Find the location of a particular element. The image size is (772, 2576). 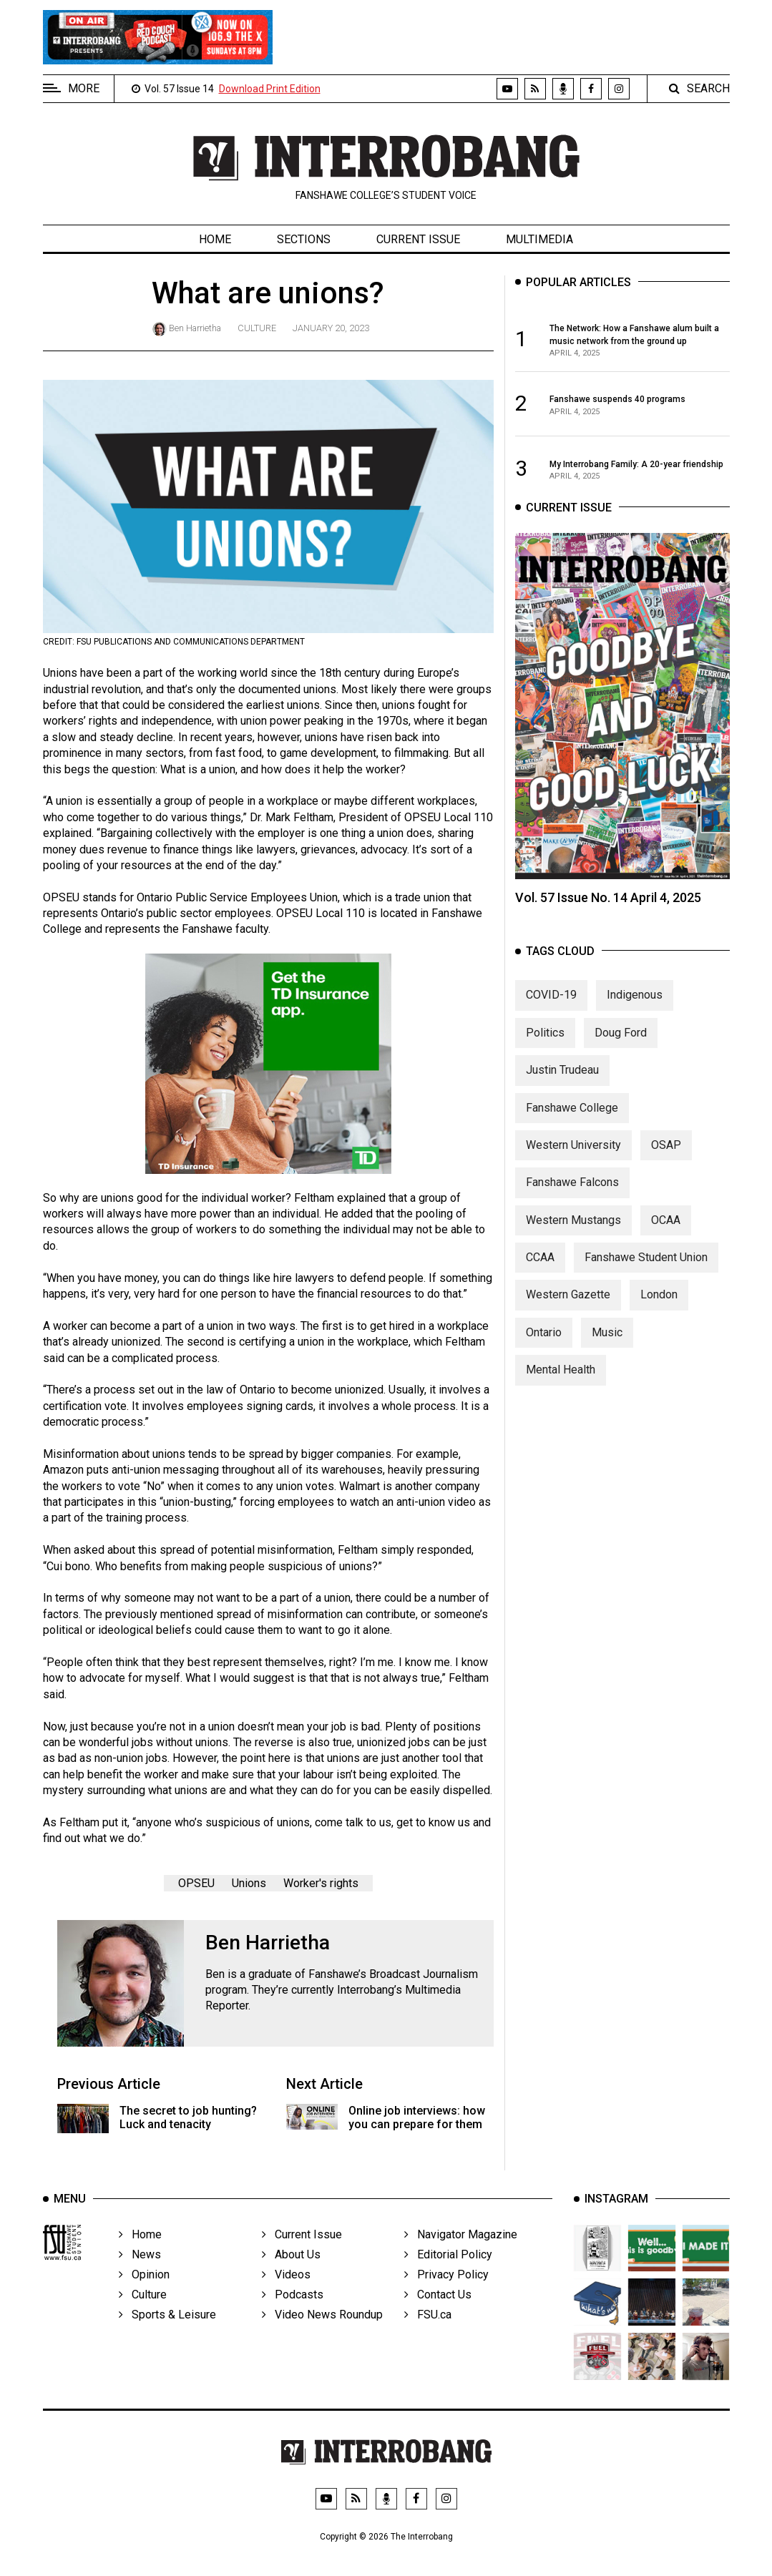

Online job interviews: how you can prepare for them is located at coordinates (416, 2117).